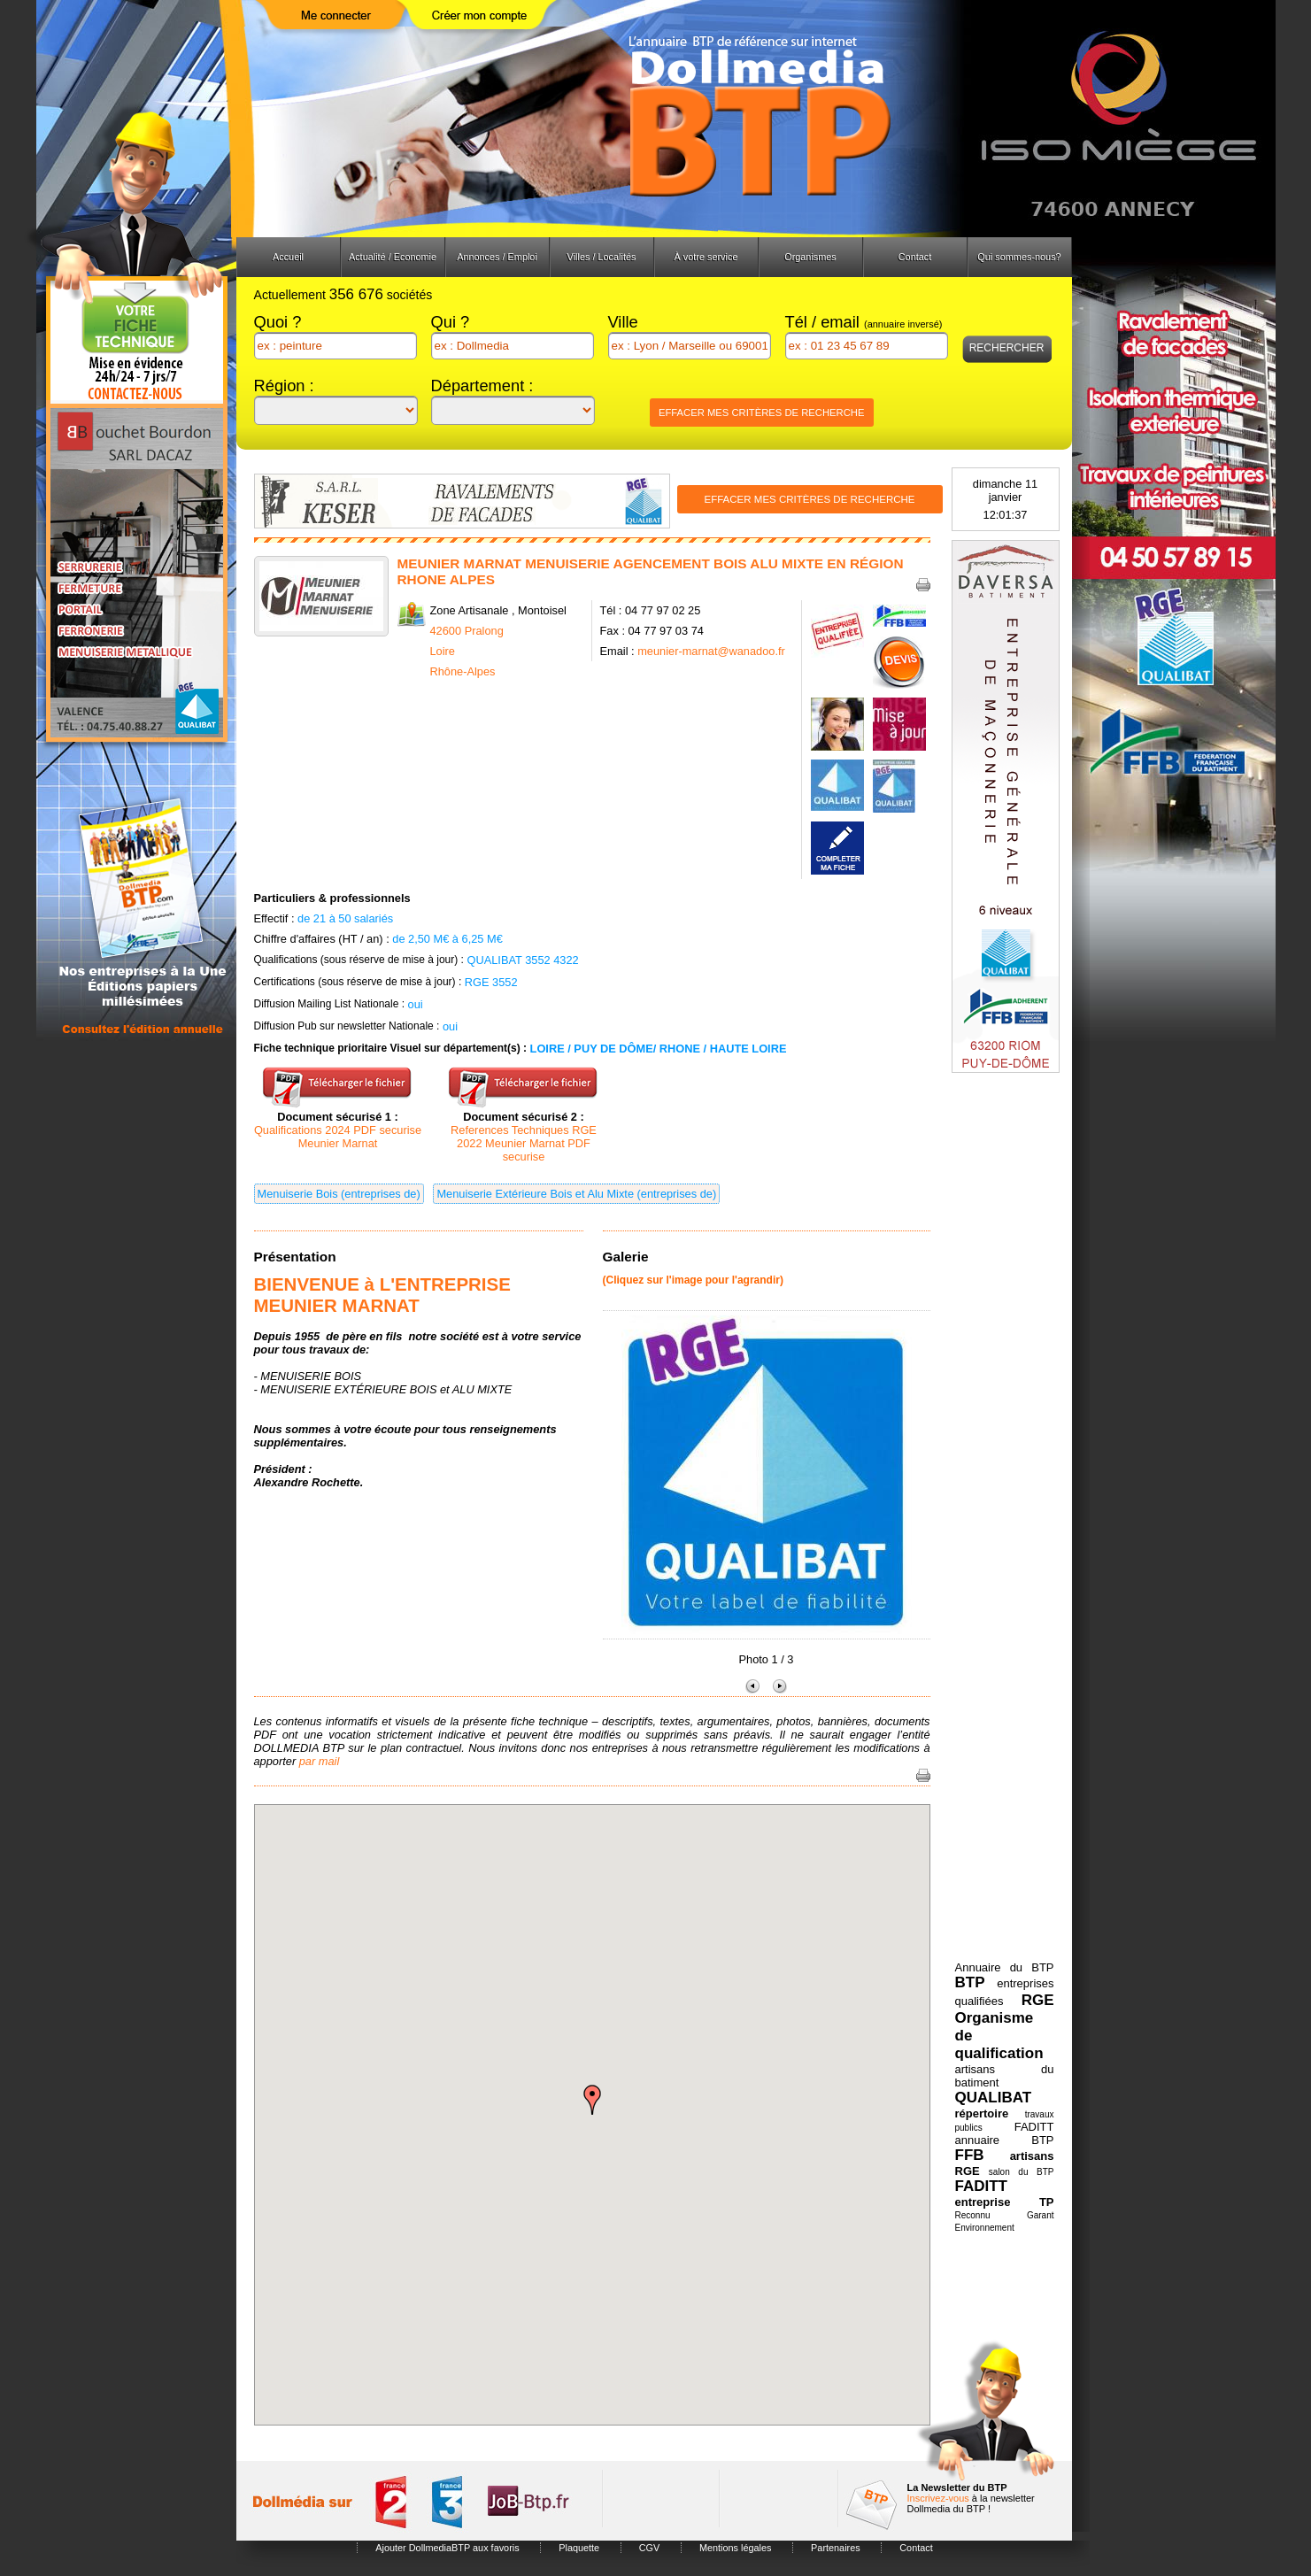  Describe the element at coordinates (864, 321) in the screenshot. I see `Tél / email` at that location.